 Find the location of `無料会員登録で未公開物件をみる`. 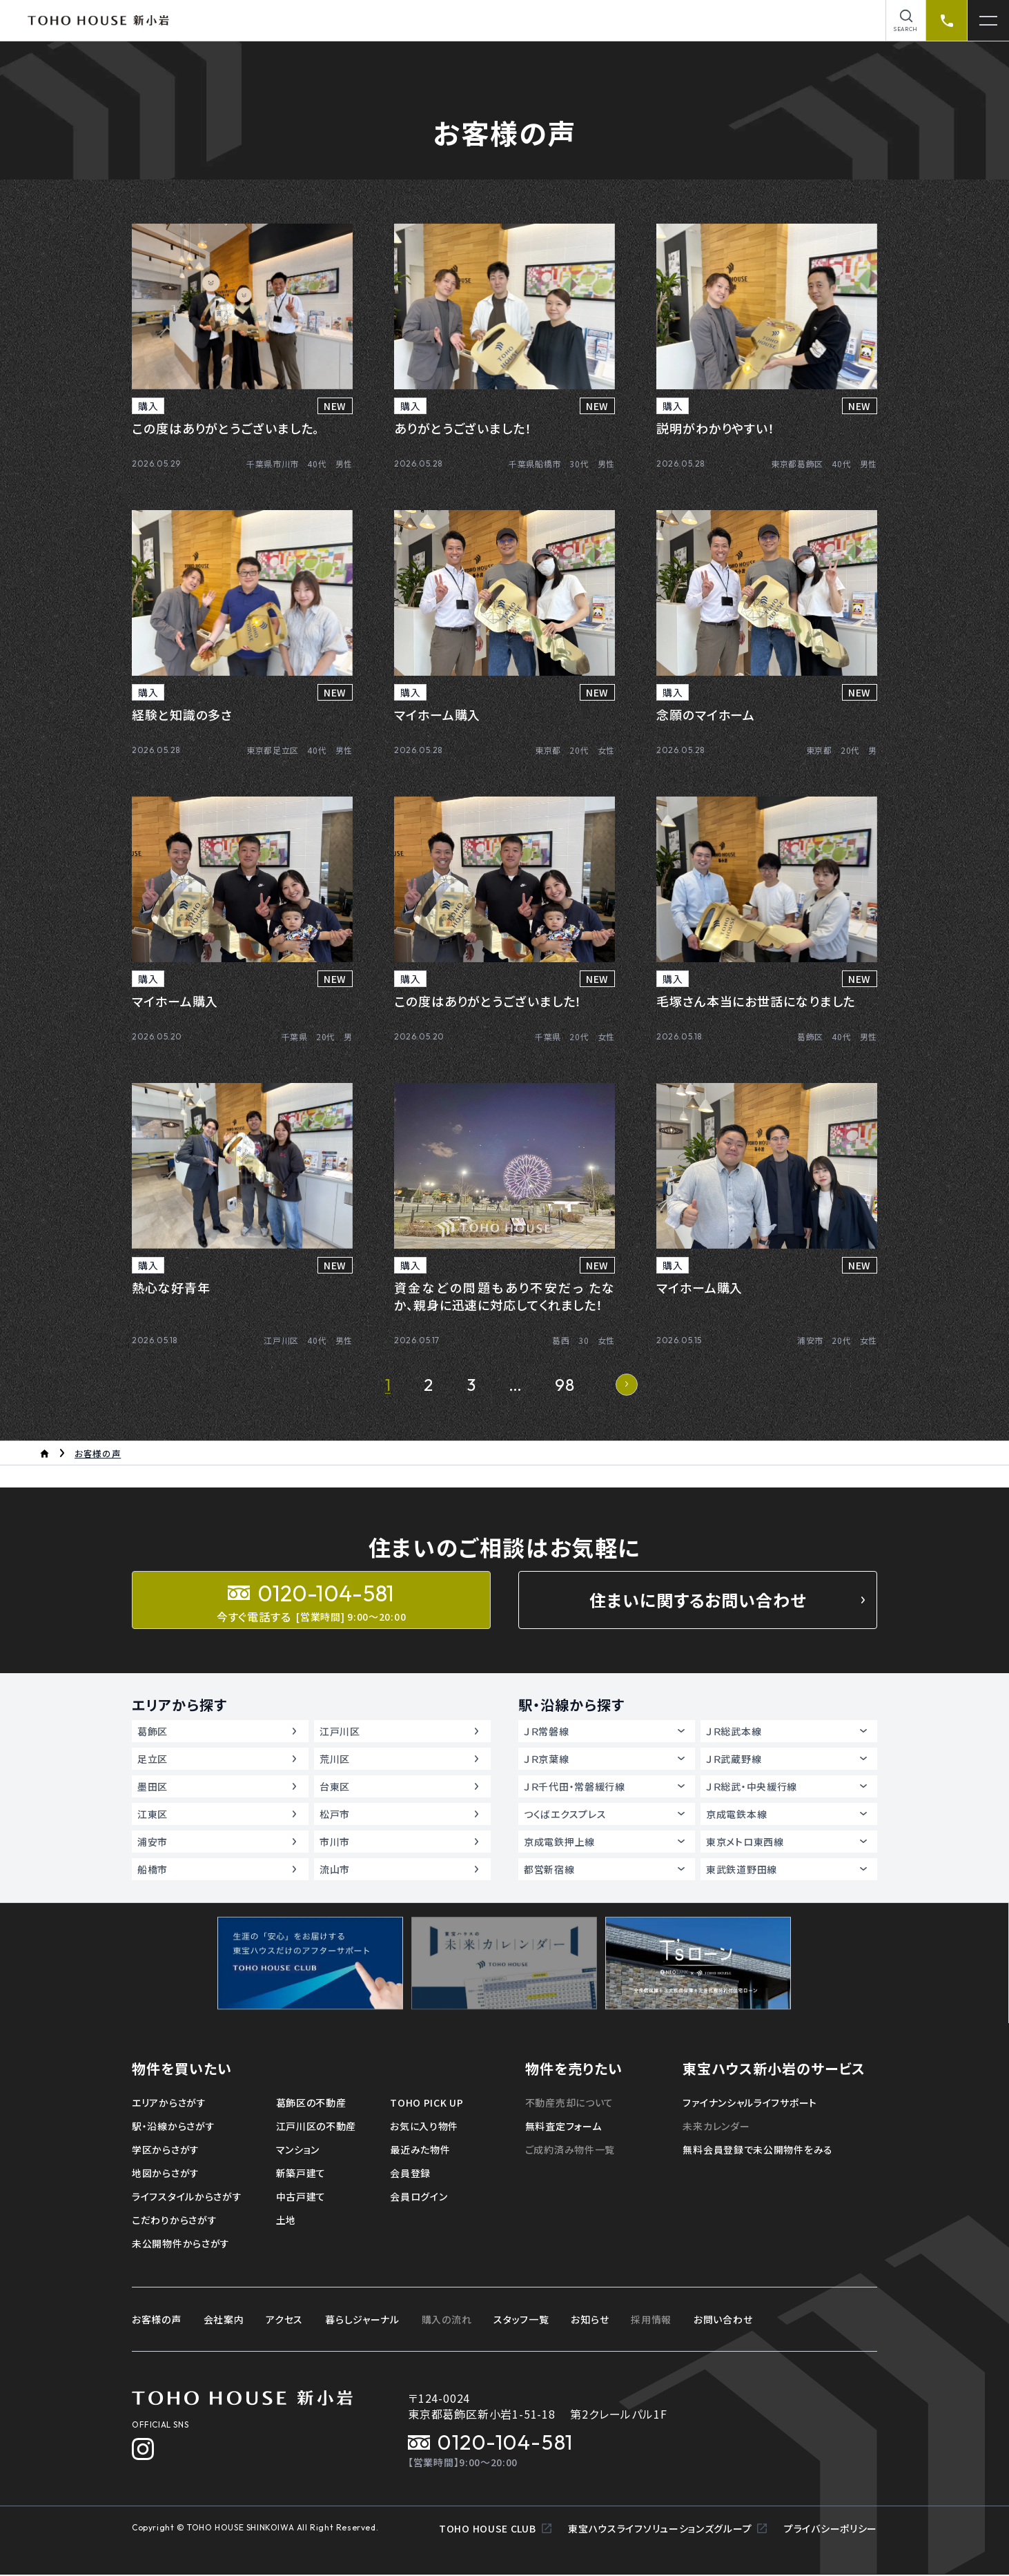

無料会員登録で未公開物件をみる is located at coordinates (758, 2149).